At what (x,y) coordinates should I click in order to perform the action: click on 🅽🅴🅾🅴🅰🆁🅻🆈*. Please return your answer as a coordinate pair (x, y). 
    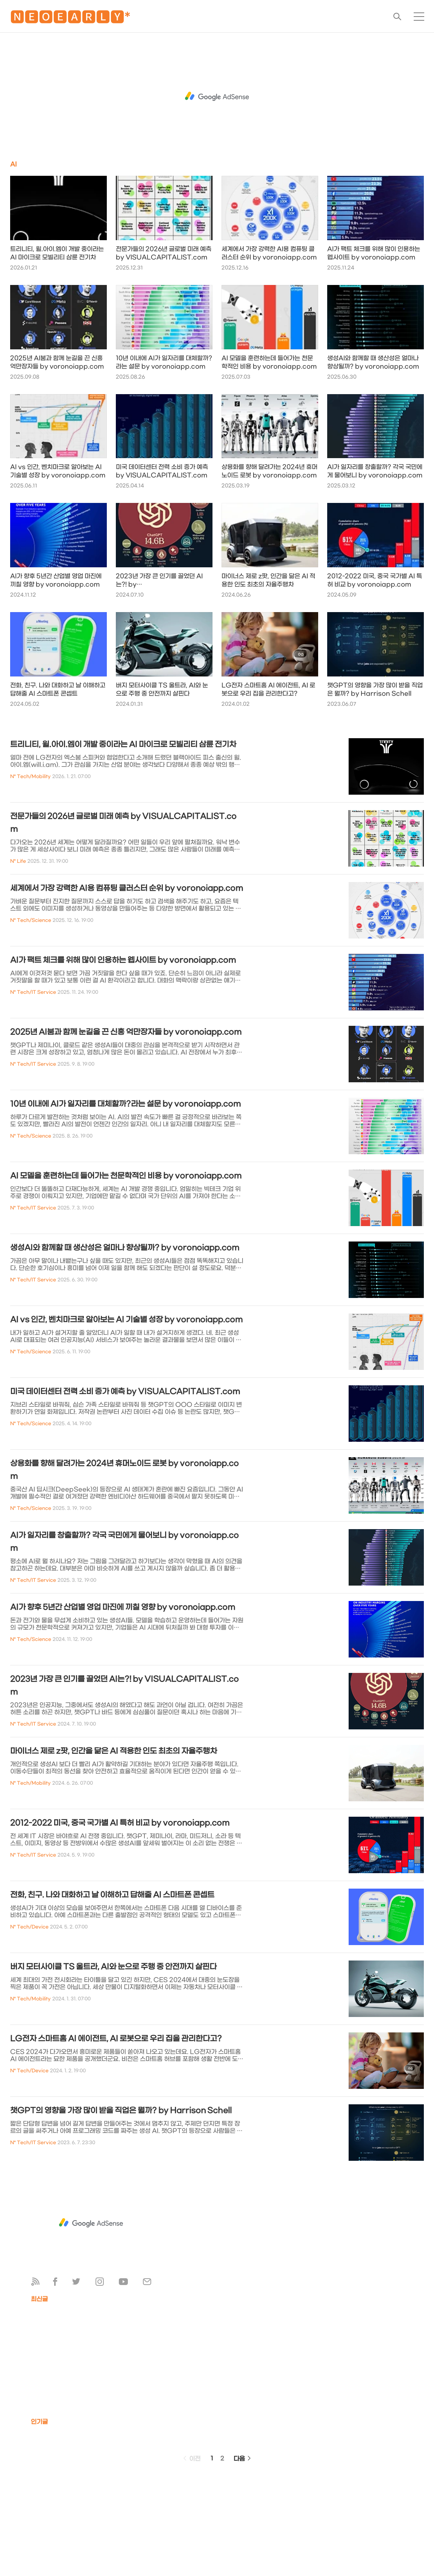
    Looking at the image, I should click on (70, 18).